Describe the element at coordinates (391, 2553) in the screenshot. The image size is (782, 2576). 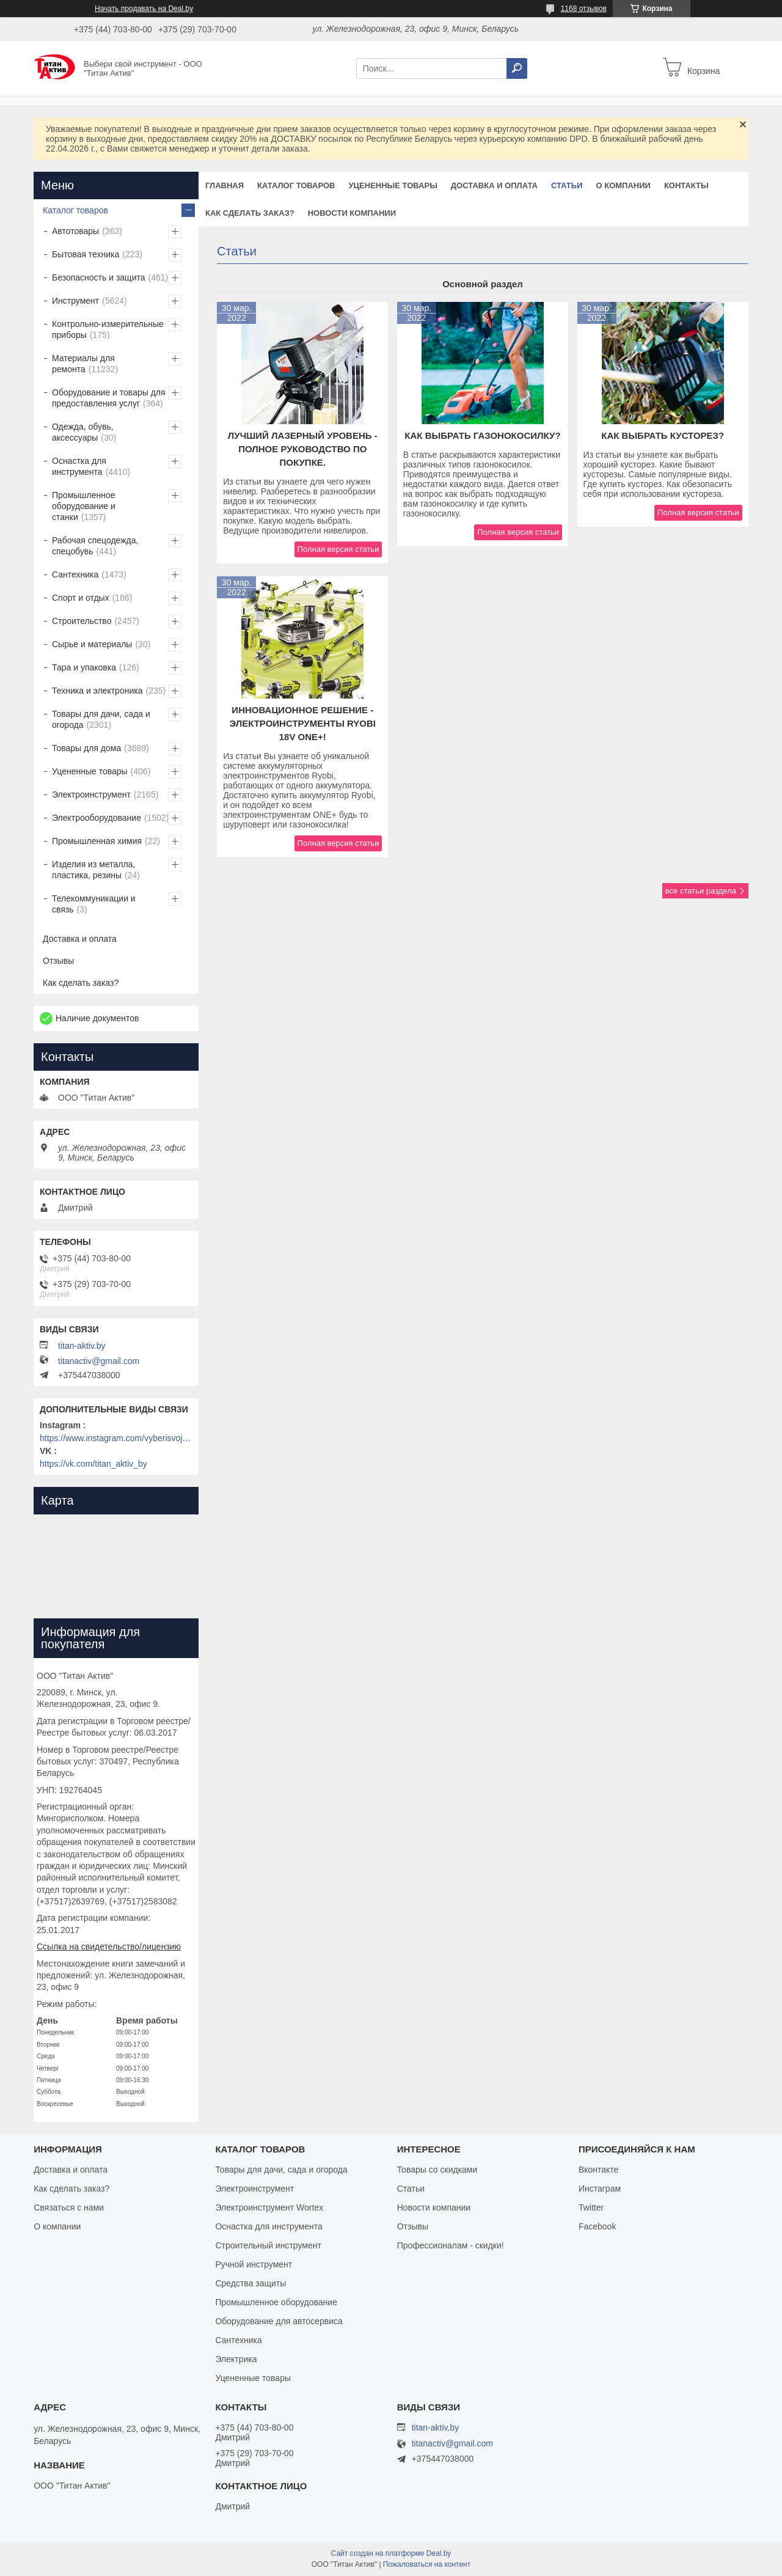
I see `Сайт создан на платформе Deal.by` at that location.